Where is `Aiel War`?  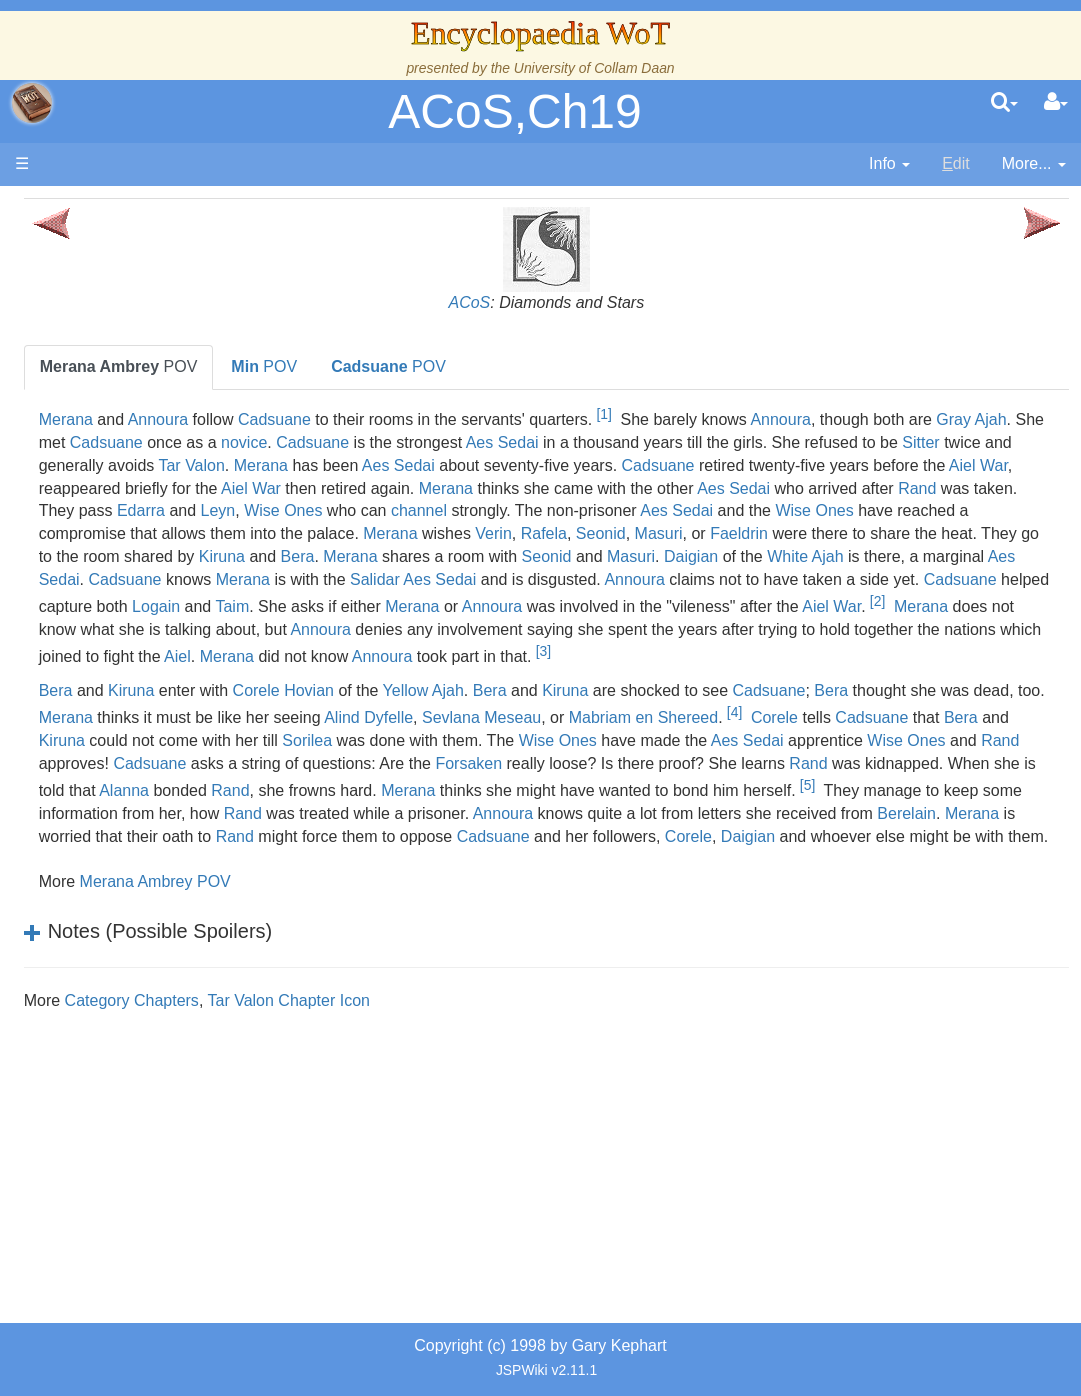
Aiel War is located at coordinates (877, 488).